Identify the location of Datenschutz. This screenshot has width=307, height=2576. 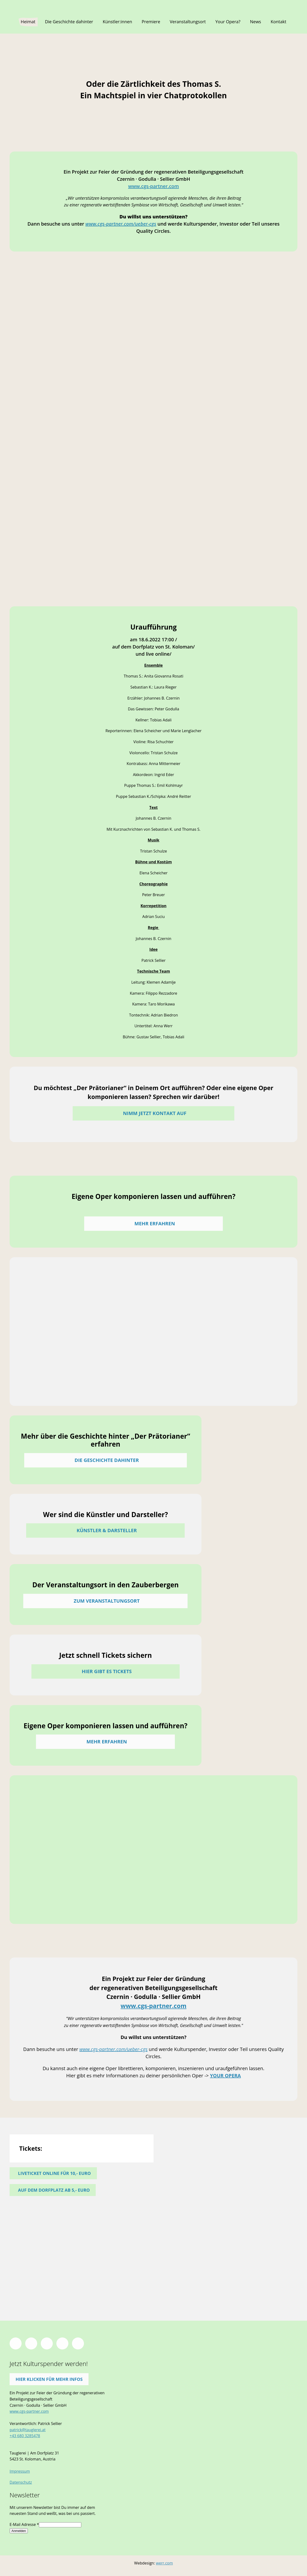
(21, 2482).